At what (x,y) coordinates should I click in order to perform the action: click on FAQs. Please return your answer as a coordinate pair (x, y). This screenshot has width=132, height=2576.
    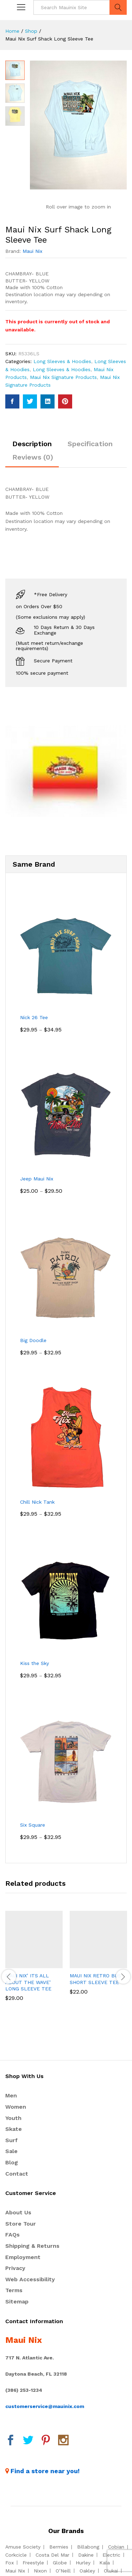
    Looking at the image, I should click on (12, 2234).